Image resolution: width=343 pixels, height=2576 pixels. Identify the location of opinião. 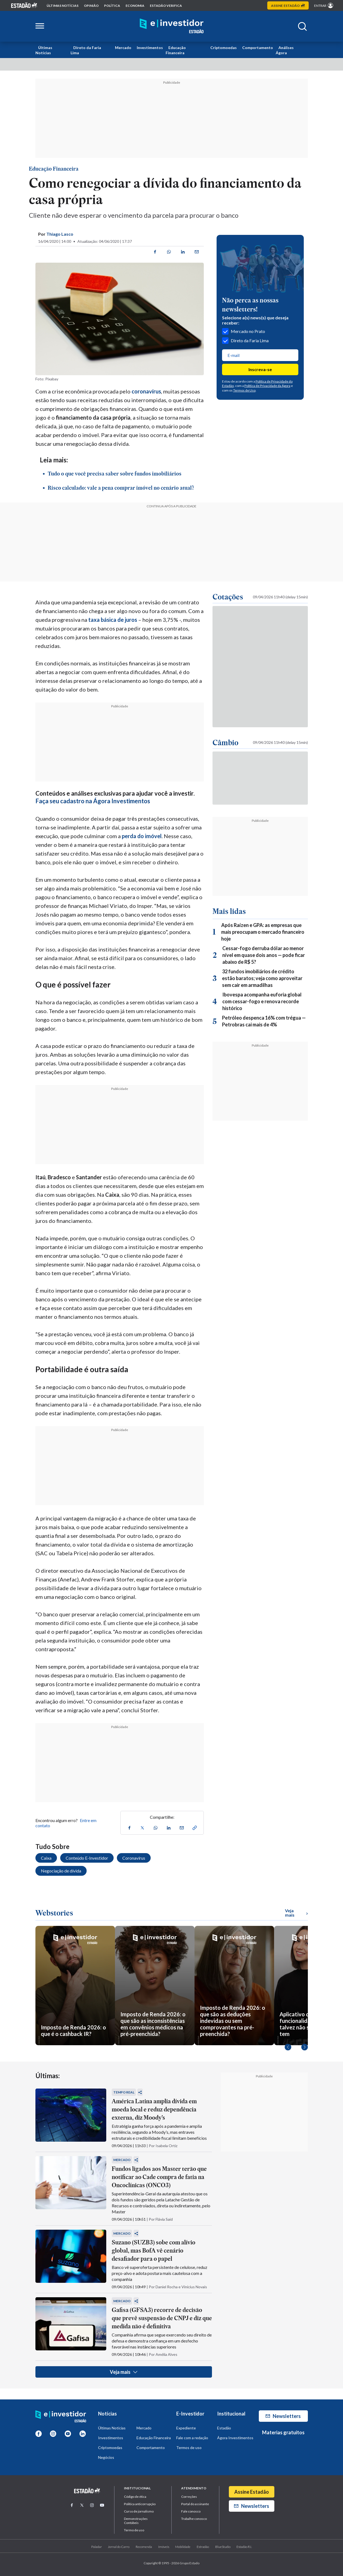
(91, 6).